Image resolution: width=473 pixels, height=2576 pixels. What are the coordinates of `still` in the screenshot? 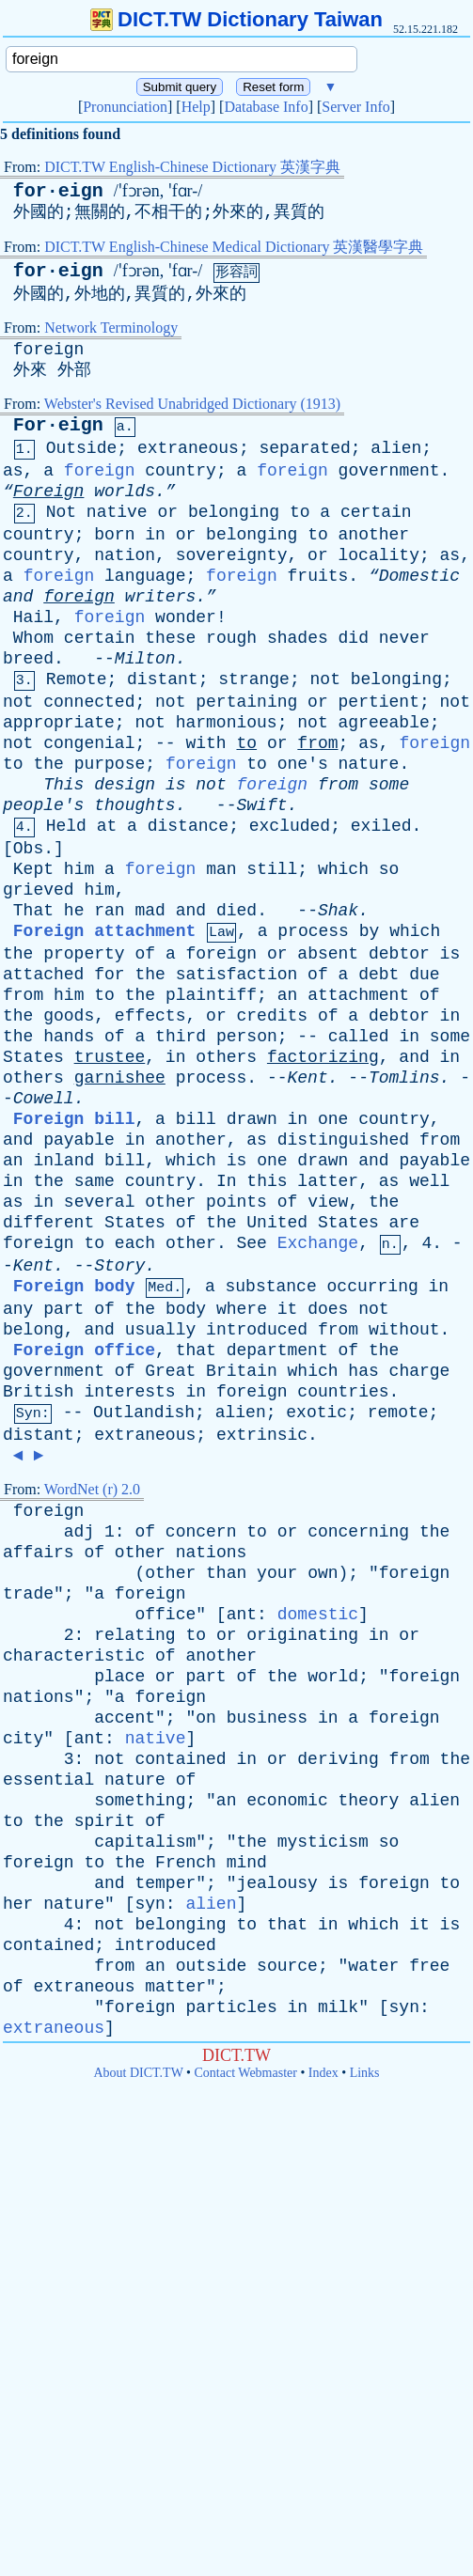 It's located at (271, 869).